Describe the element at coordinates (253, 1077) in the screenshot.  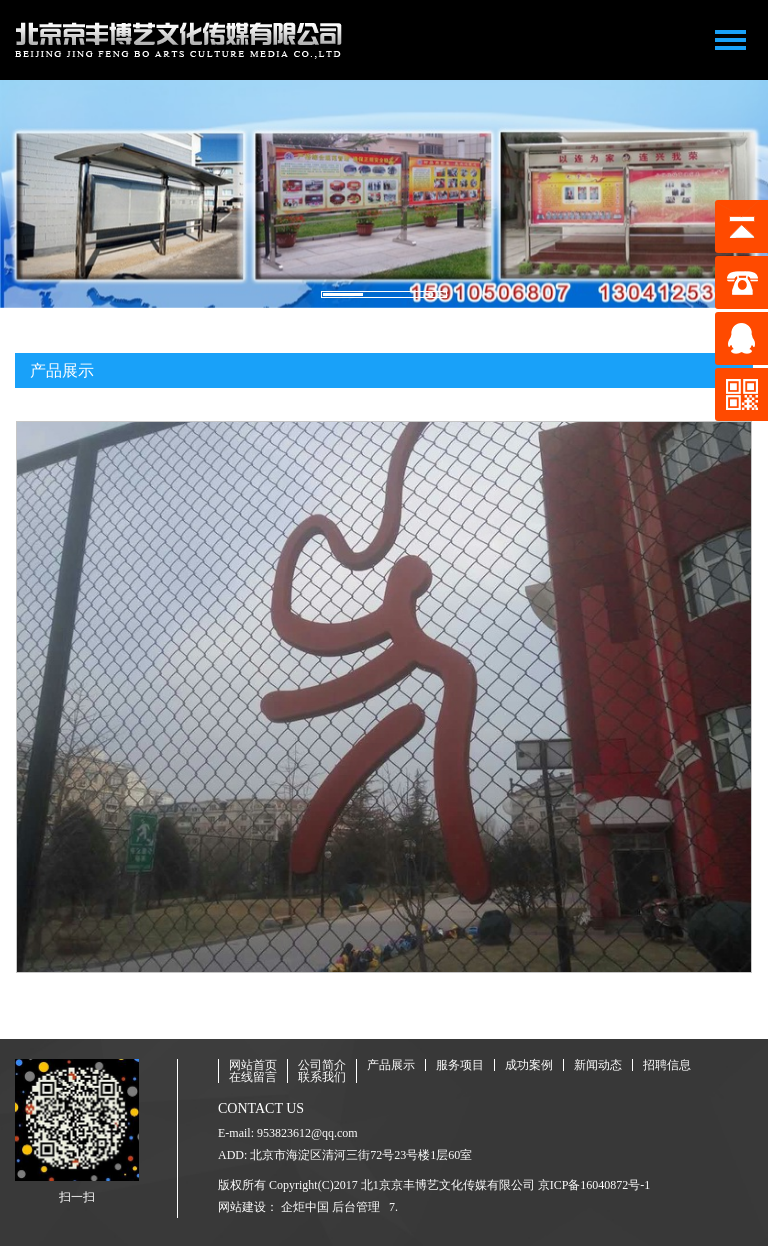
I see `在线留言` at that location.